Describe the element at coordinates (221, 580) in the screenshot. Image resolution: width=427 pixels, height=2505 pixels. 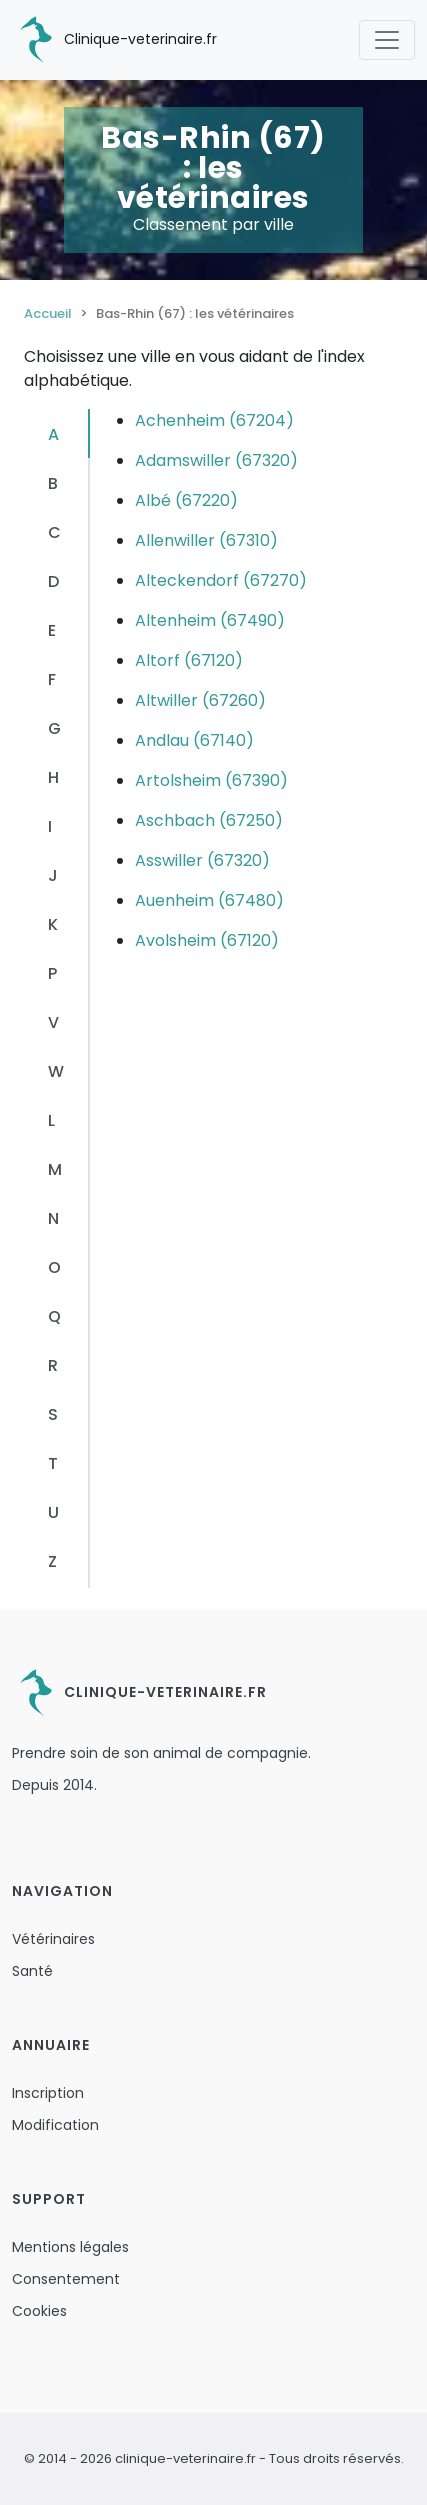
I see `Alteckendorf (67270)` at that location.